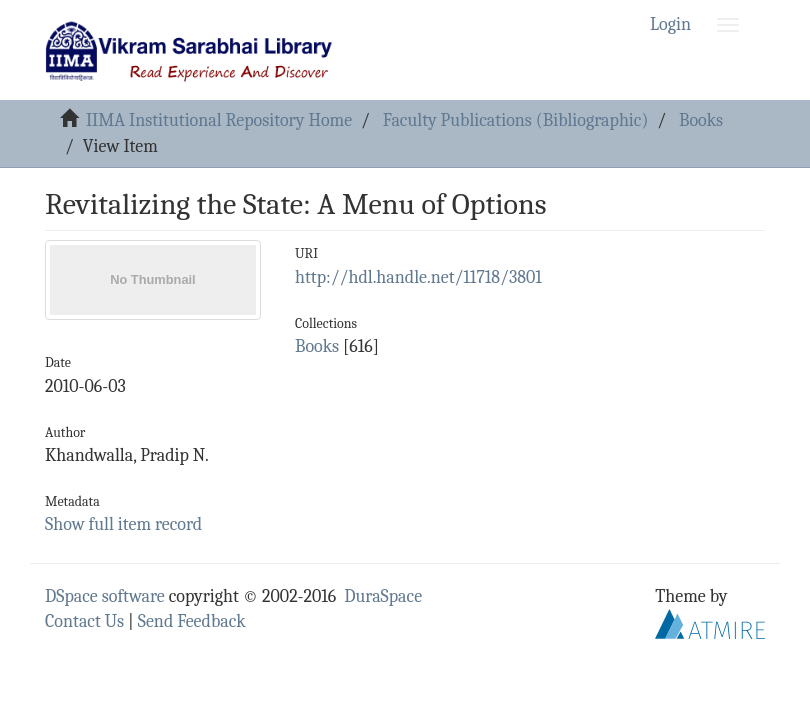 This screenshot has width=810, height=720. What do you see at coordinates (515, 120) in the screenshot?
I see `Faculty Publications (Bibliographic)` at bounding box center [515, 120].